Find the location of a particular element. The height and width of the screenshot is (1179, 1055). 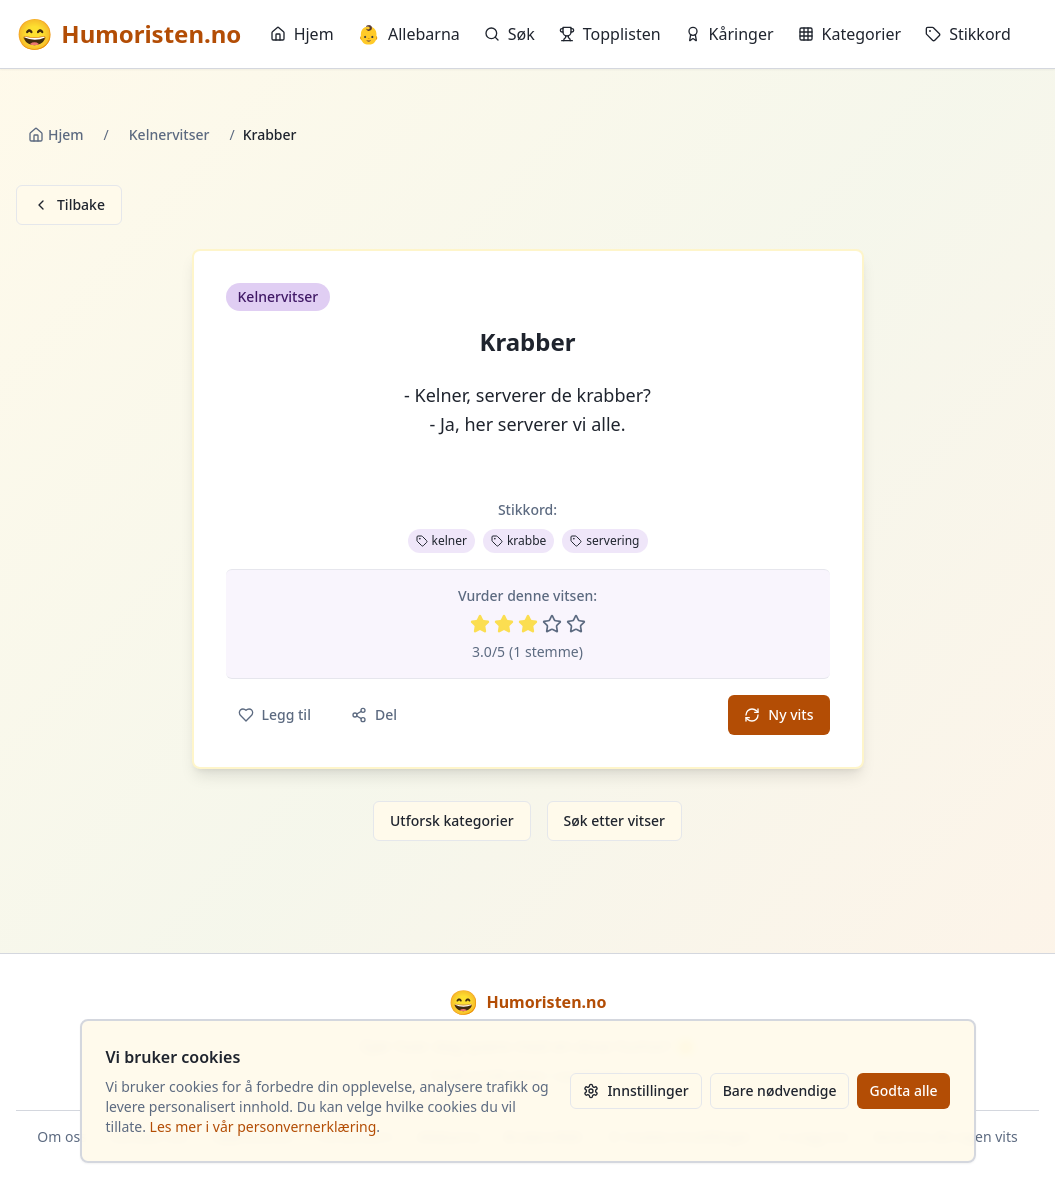

Topplisten is located at coordinates (610, 34).